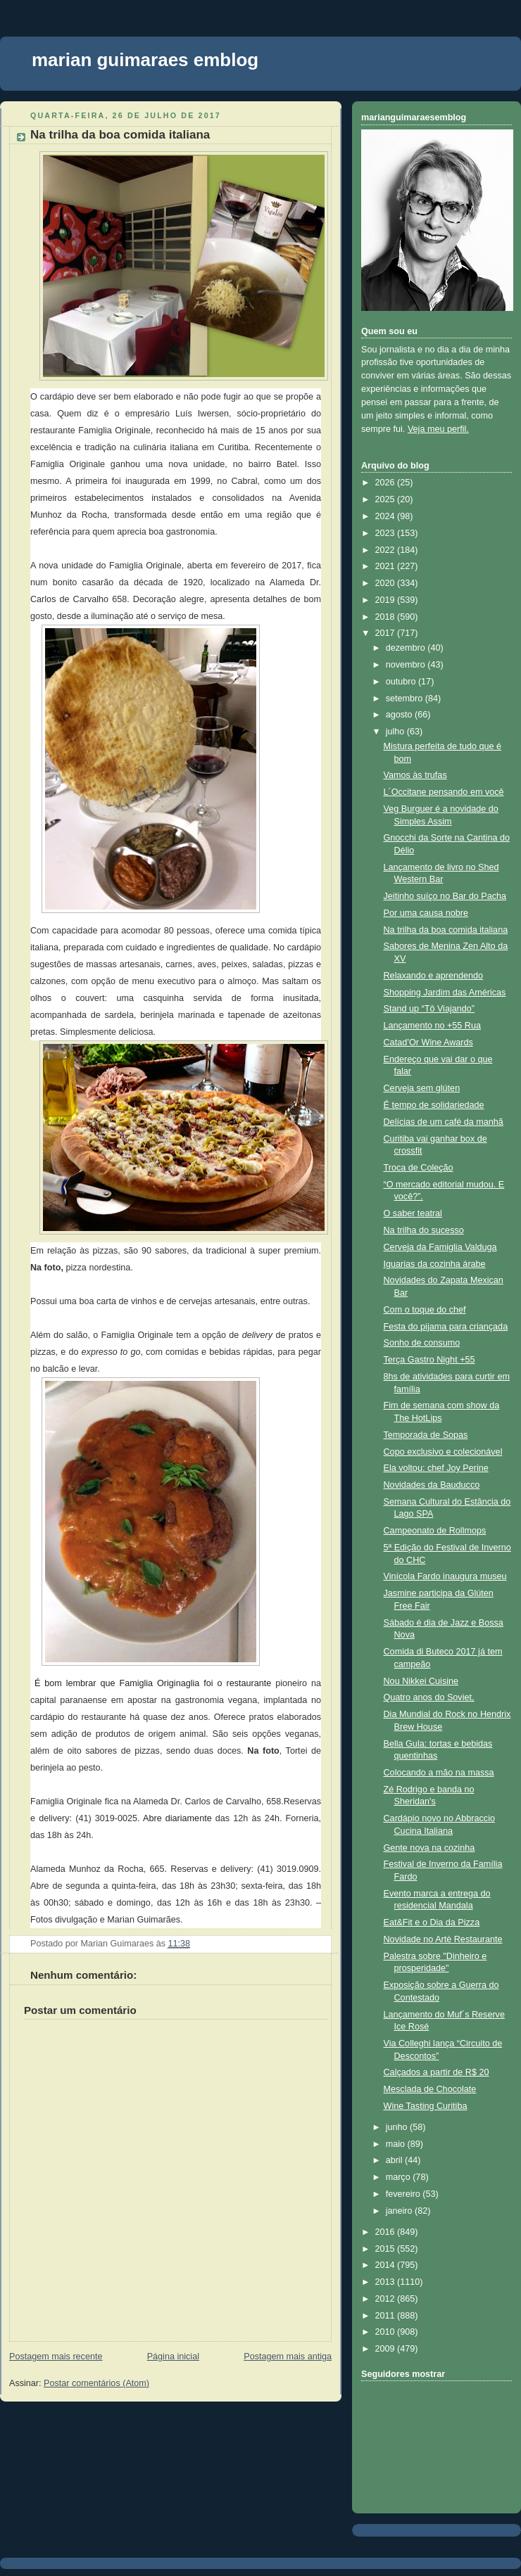 The height and width of the screenshot is (2576, 521). What do you see at coordinates (445, 1576) in the screenshot?
I see `Vinícola Fardo inaugura museu` at bounding box center [445, 1576].